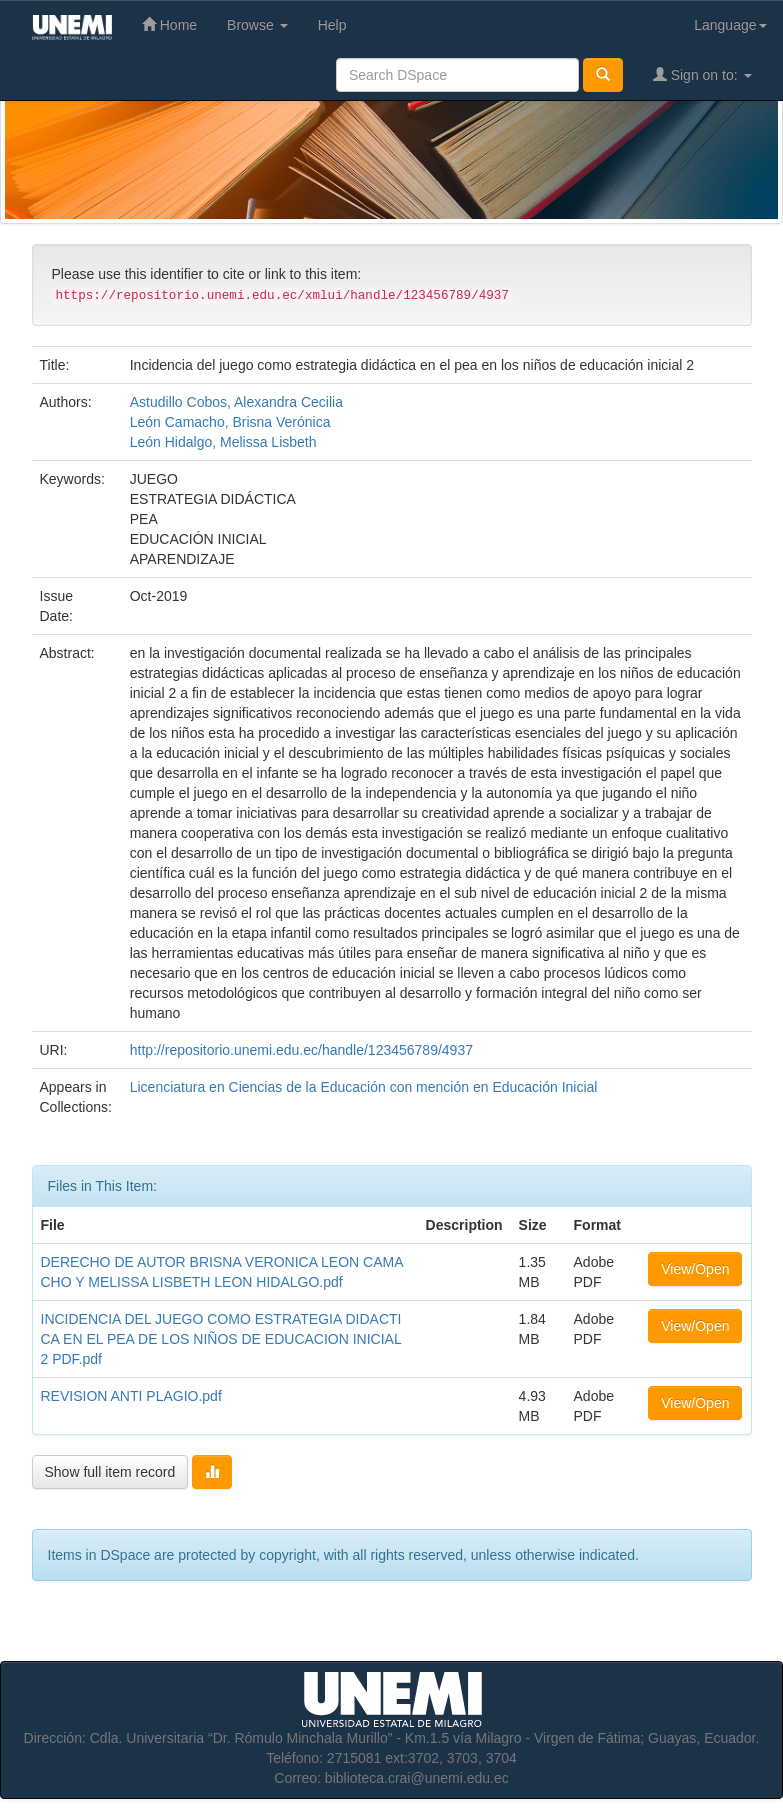 Image resolution: width=783 pixels, height=1816 pixels. I want to click on http://repositorio.unemi.edu.ec/handle/123456789/4937, so click(301, 1050).